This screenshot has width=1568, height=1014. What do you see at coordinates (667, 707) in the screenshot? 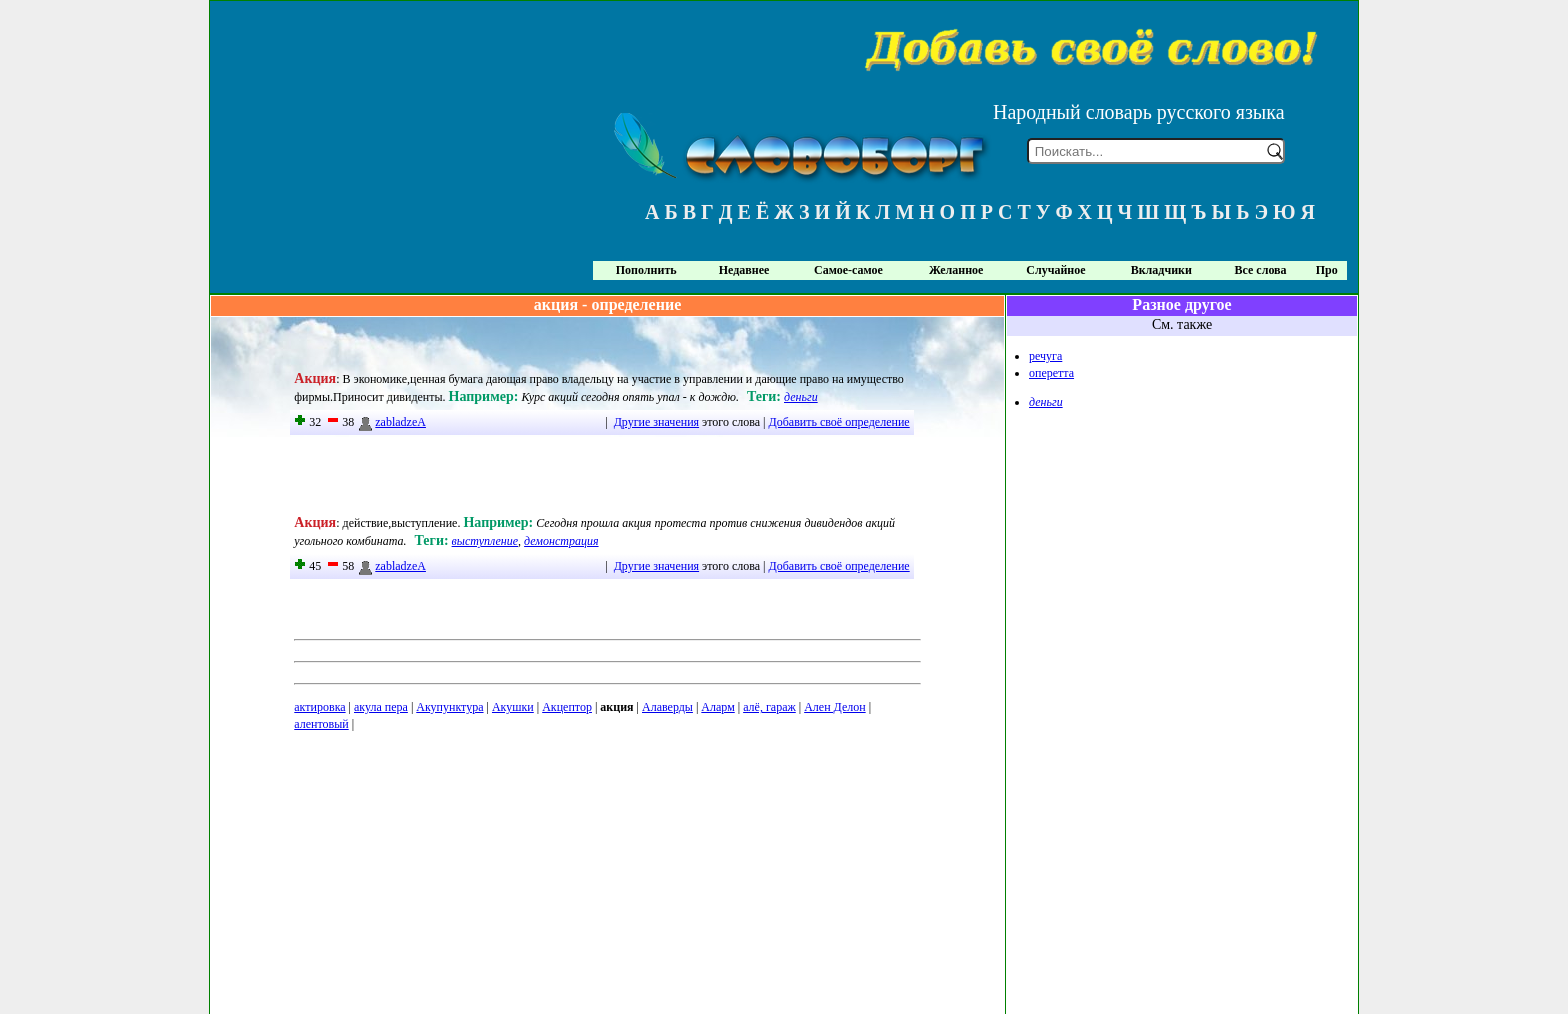
I see `Алаверды` at bounding box center [667, 707].